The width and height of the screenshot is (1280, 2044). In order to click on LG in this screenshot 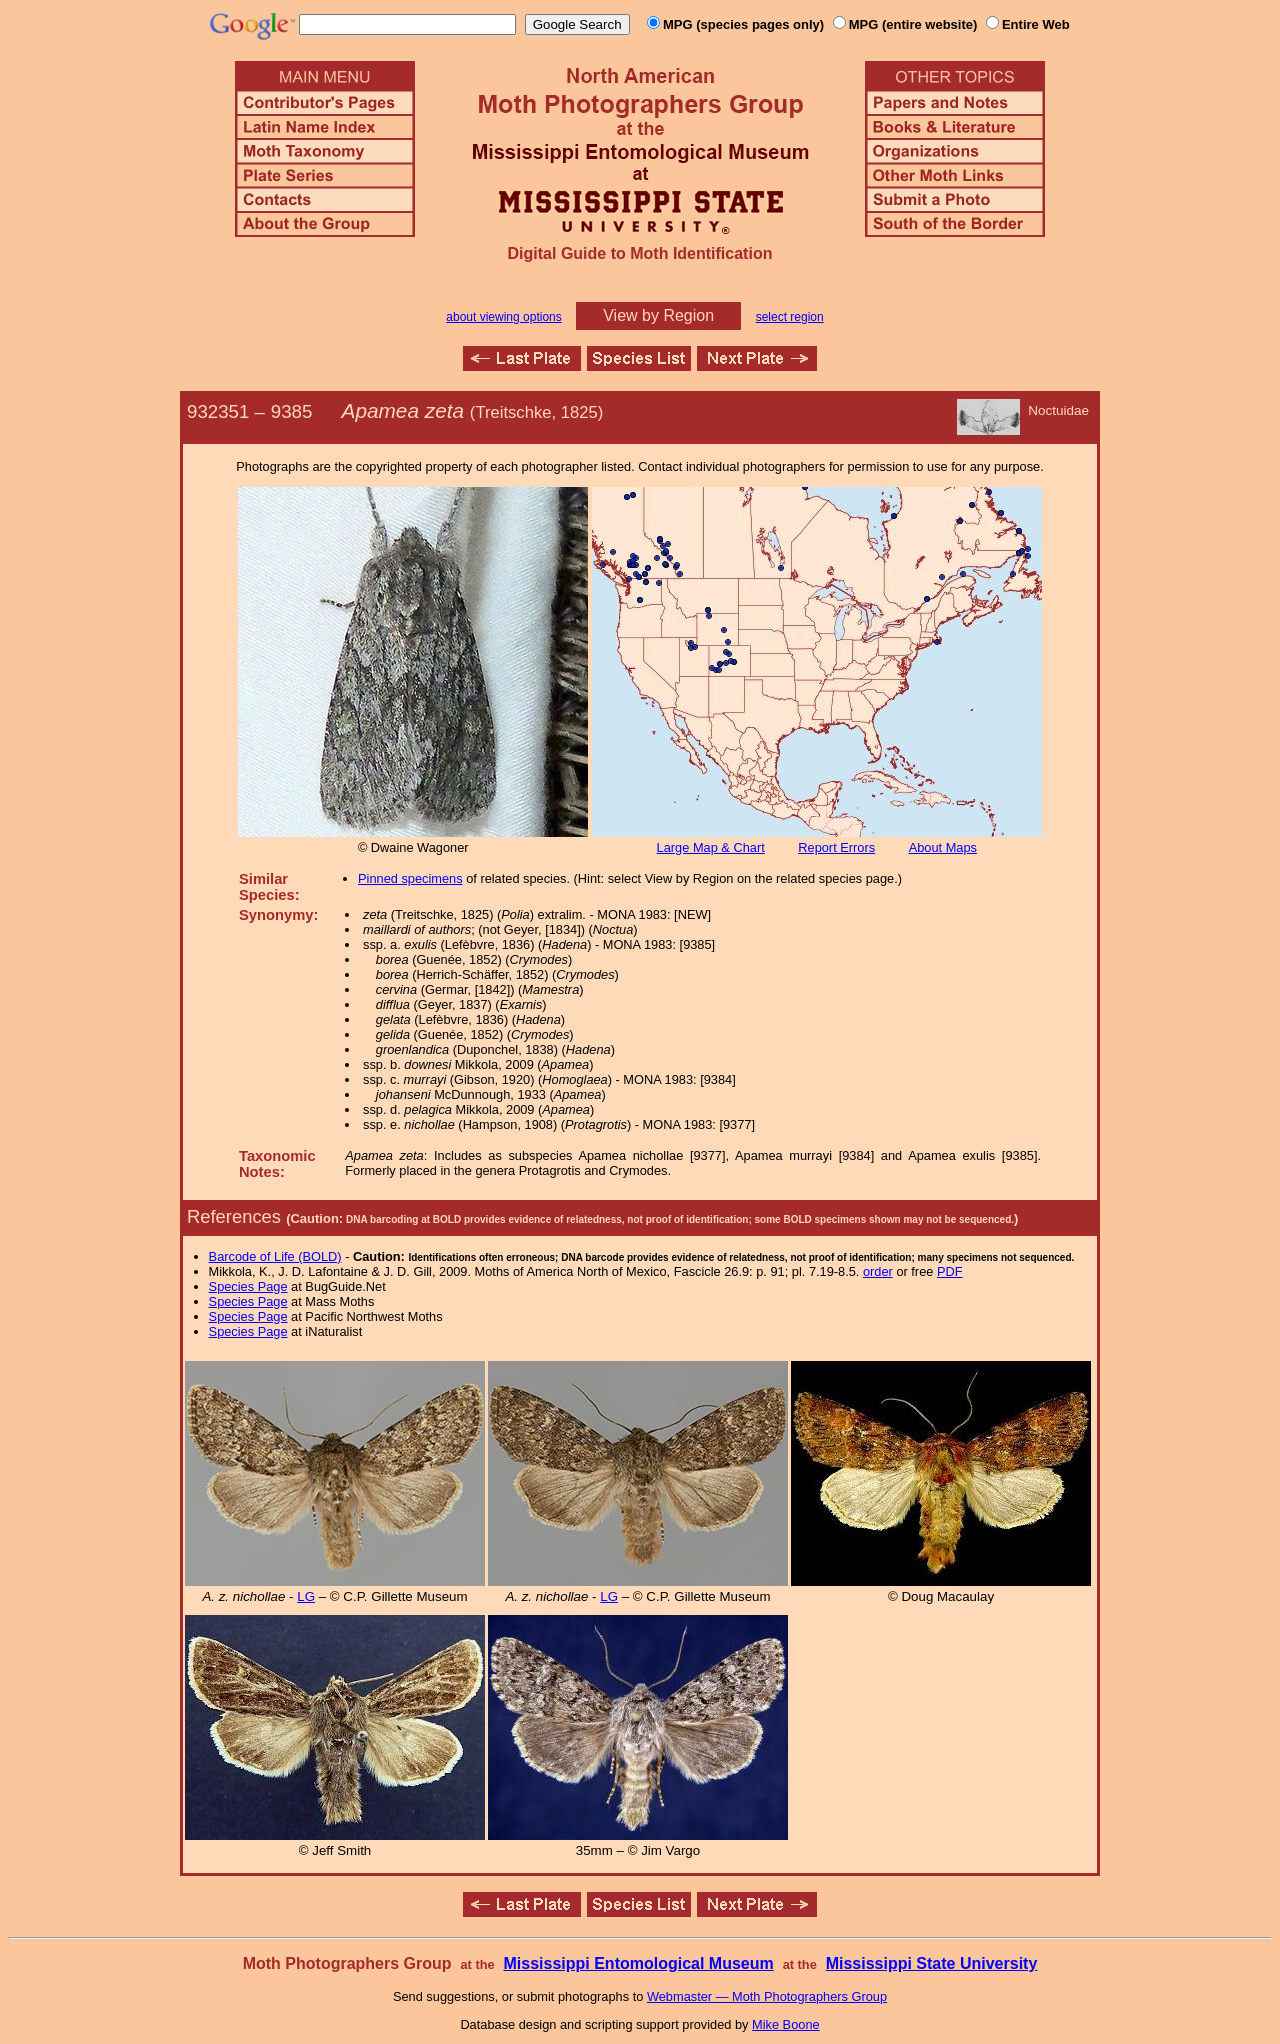, I will do `click(306, 1596)`.